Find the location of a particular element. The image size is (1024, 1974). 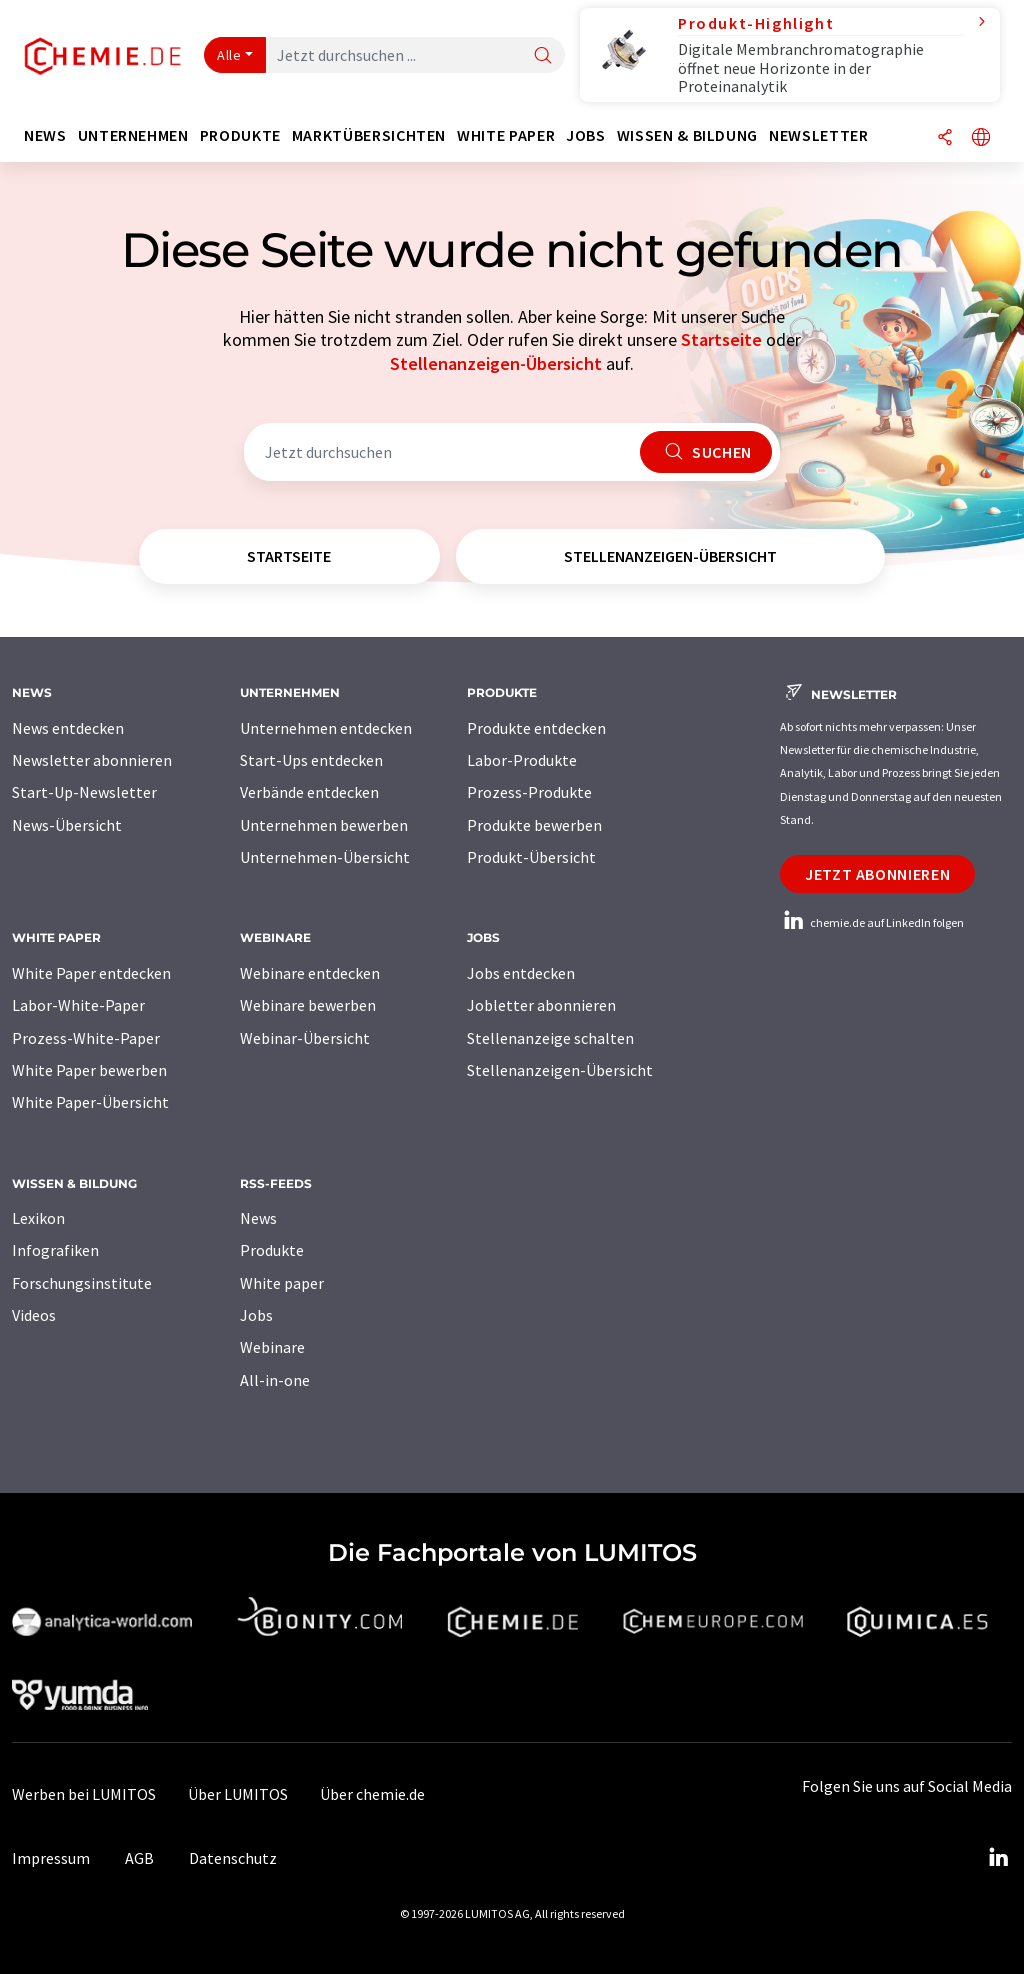

Produkte entdecken is located at coordinates (536, 728).